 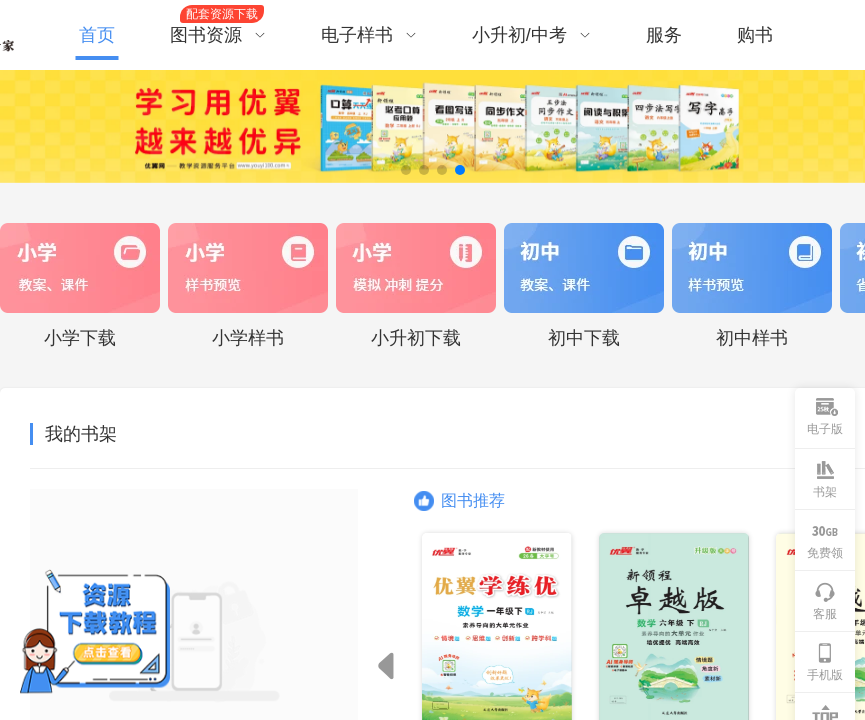 I want to click on [menuitem], so click(x=225, y=35).